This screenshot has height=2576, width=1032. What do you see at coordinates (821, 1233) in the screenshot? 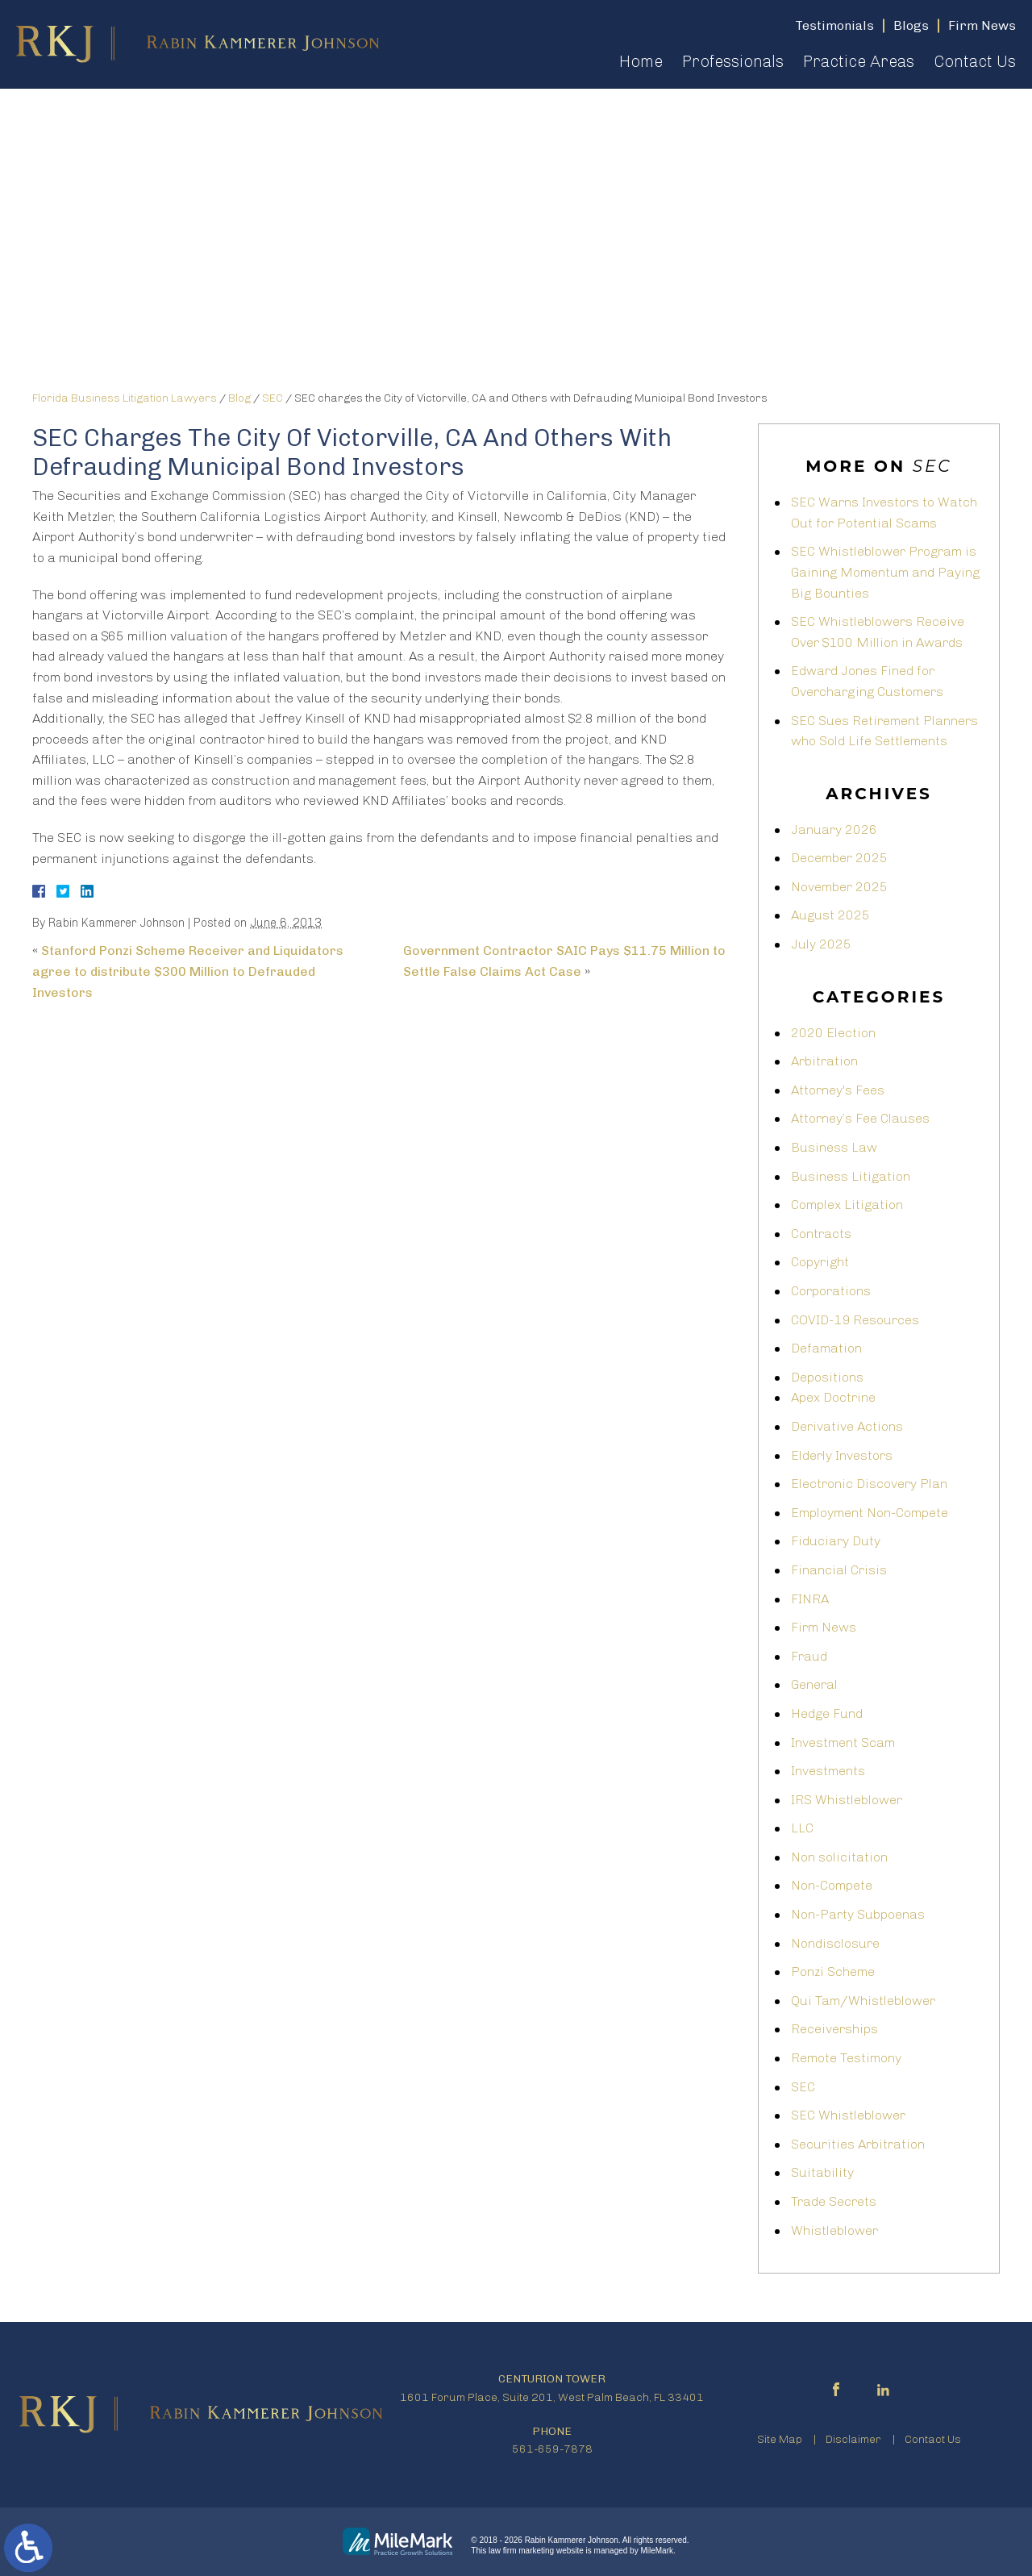
I see `Contracts` at bounding box center [821, 1233].